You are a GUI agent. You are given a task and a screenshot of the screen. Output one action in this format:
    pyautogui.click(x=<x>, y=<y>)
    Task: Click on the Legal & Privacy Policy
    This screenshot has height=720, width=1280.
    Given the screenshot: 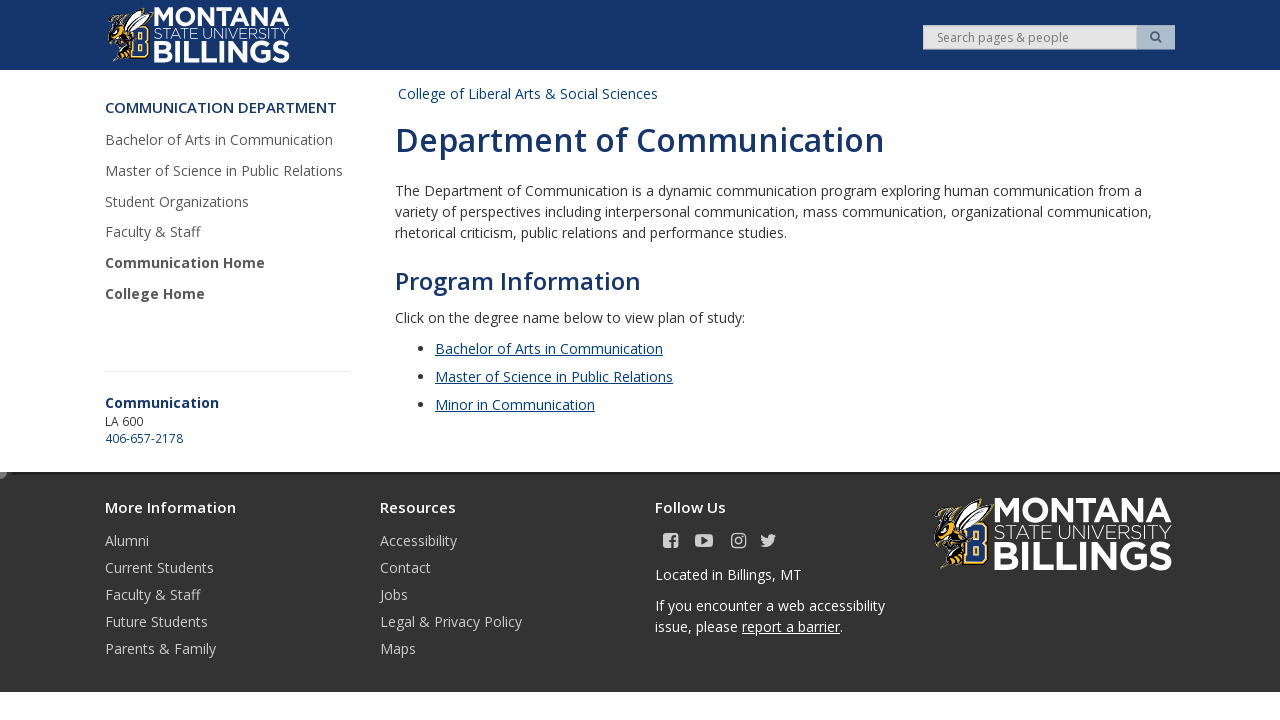 What is the action you would take?
    pyautogui.click(x=451, y=621)
    